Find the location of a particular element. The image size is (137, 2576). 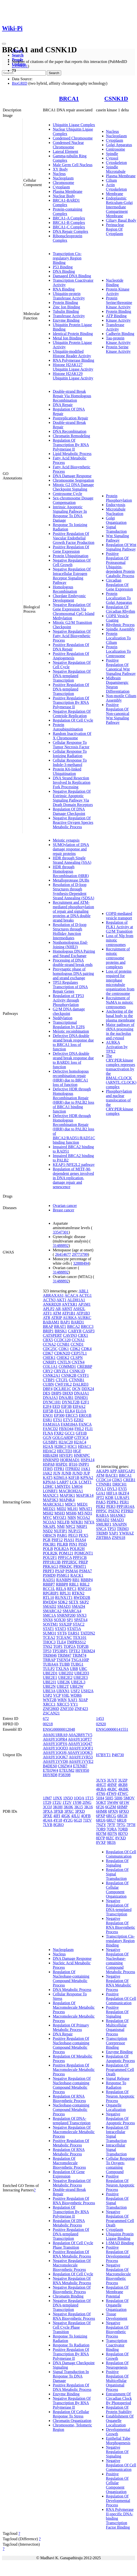

RPL31 is located at coordinates (65, 1593).